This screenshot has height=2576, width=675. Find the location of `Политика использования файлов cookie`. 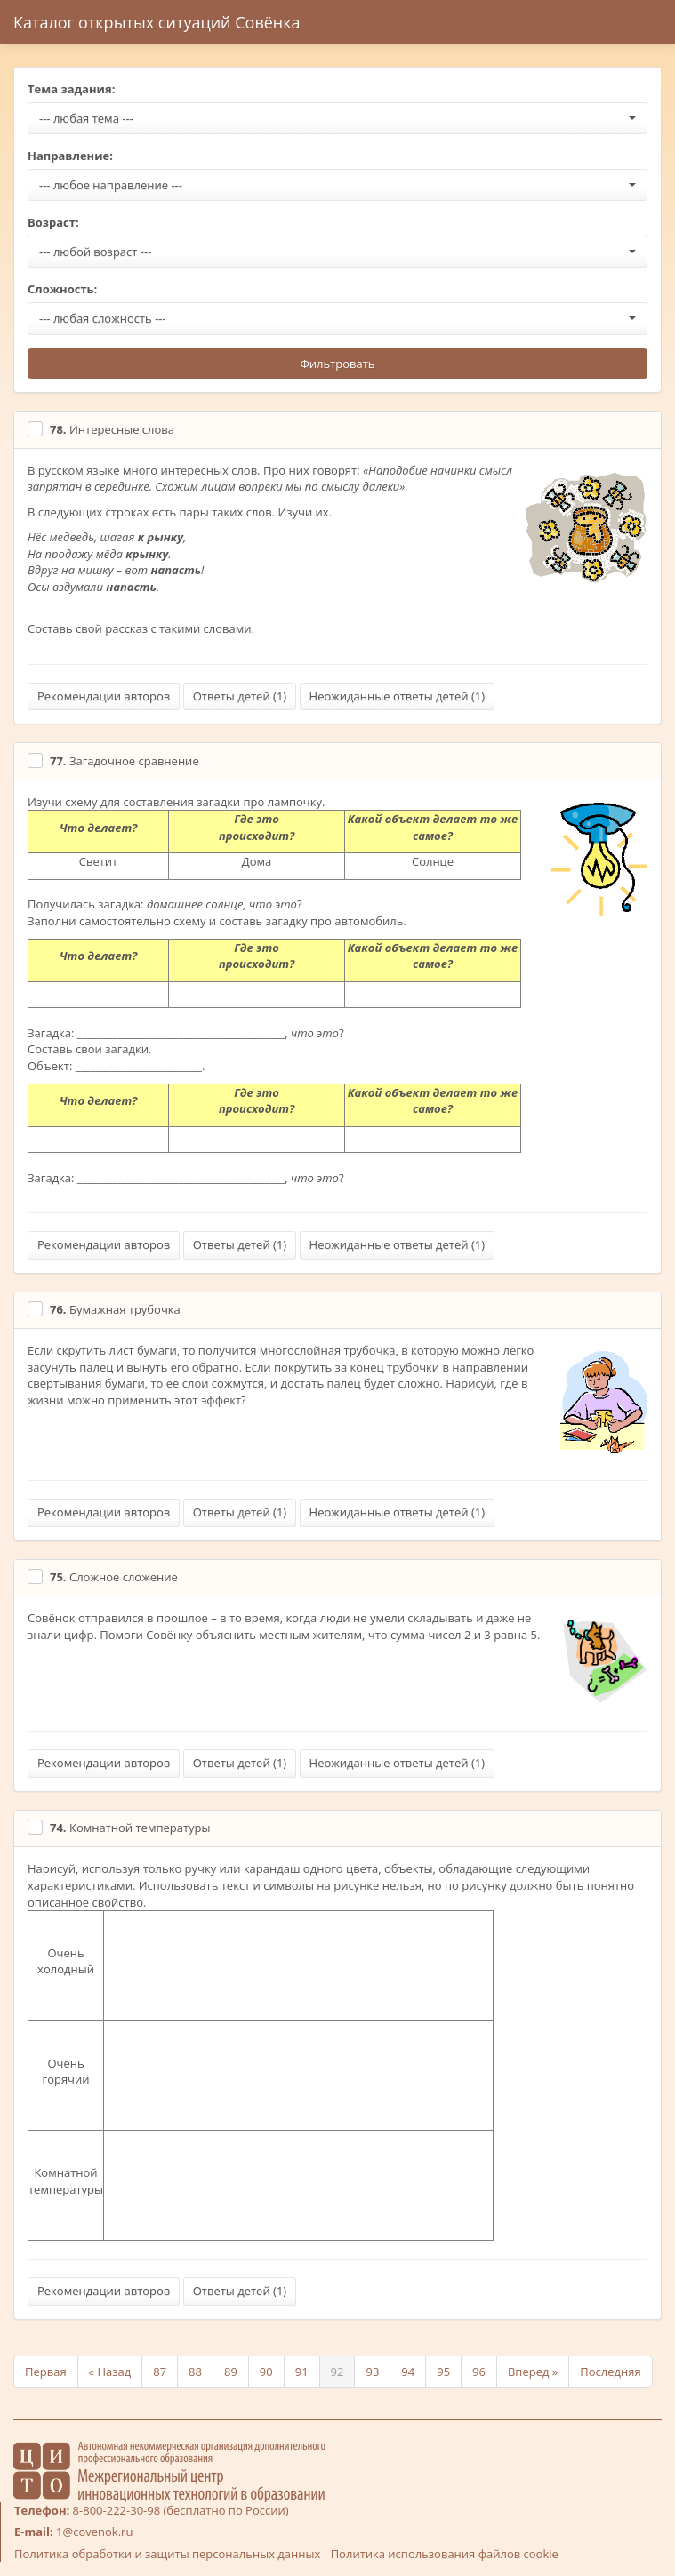

Политика использования файлов cookie is located at coordinates (444, 2554).